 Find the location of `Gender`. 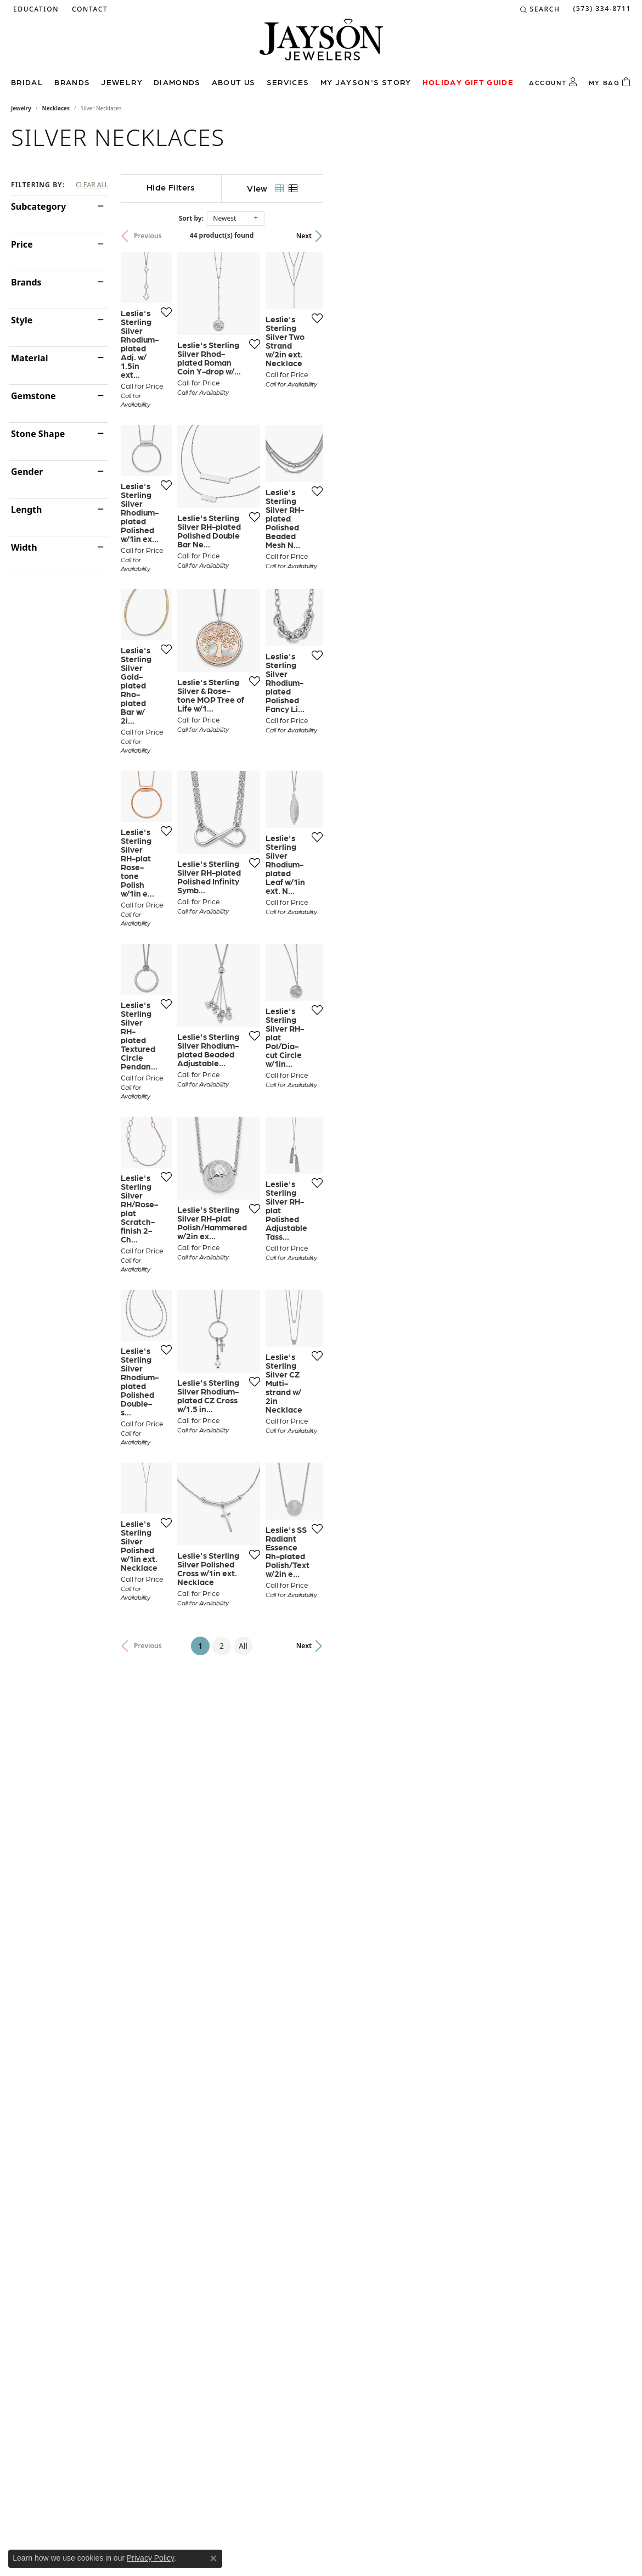

Gender is located at coordinates (27, 471).